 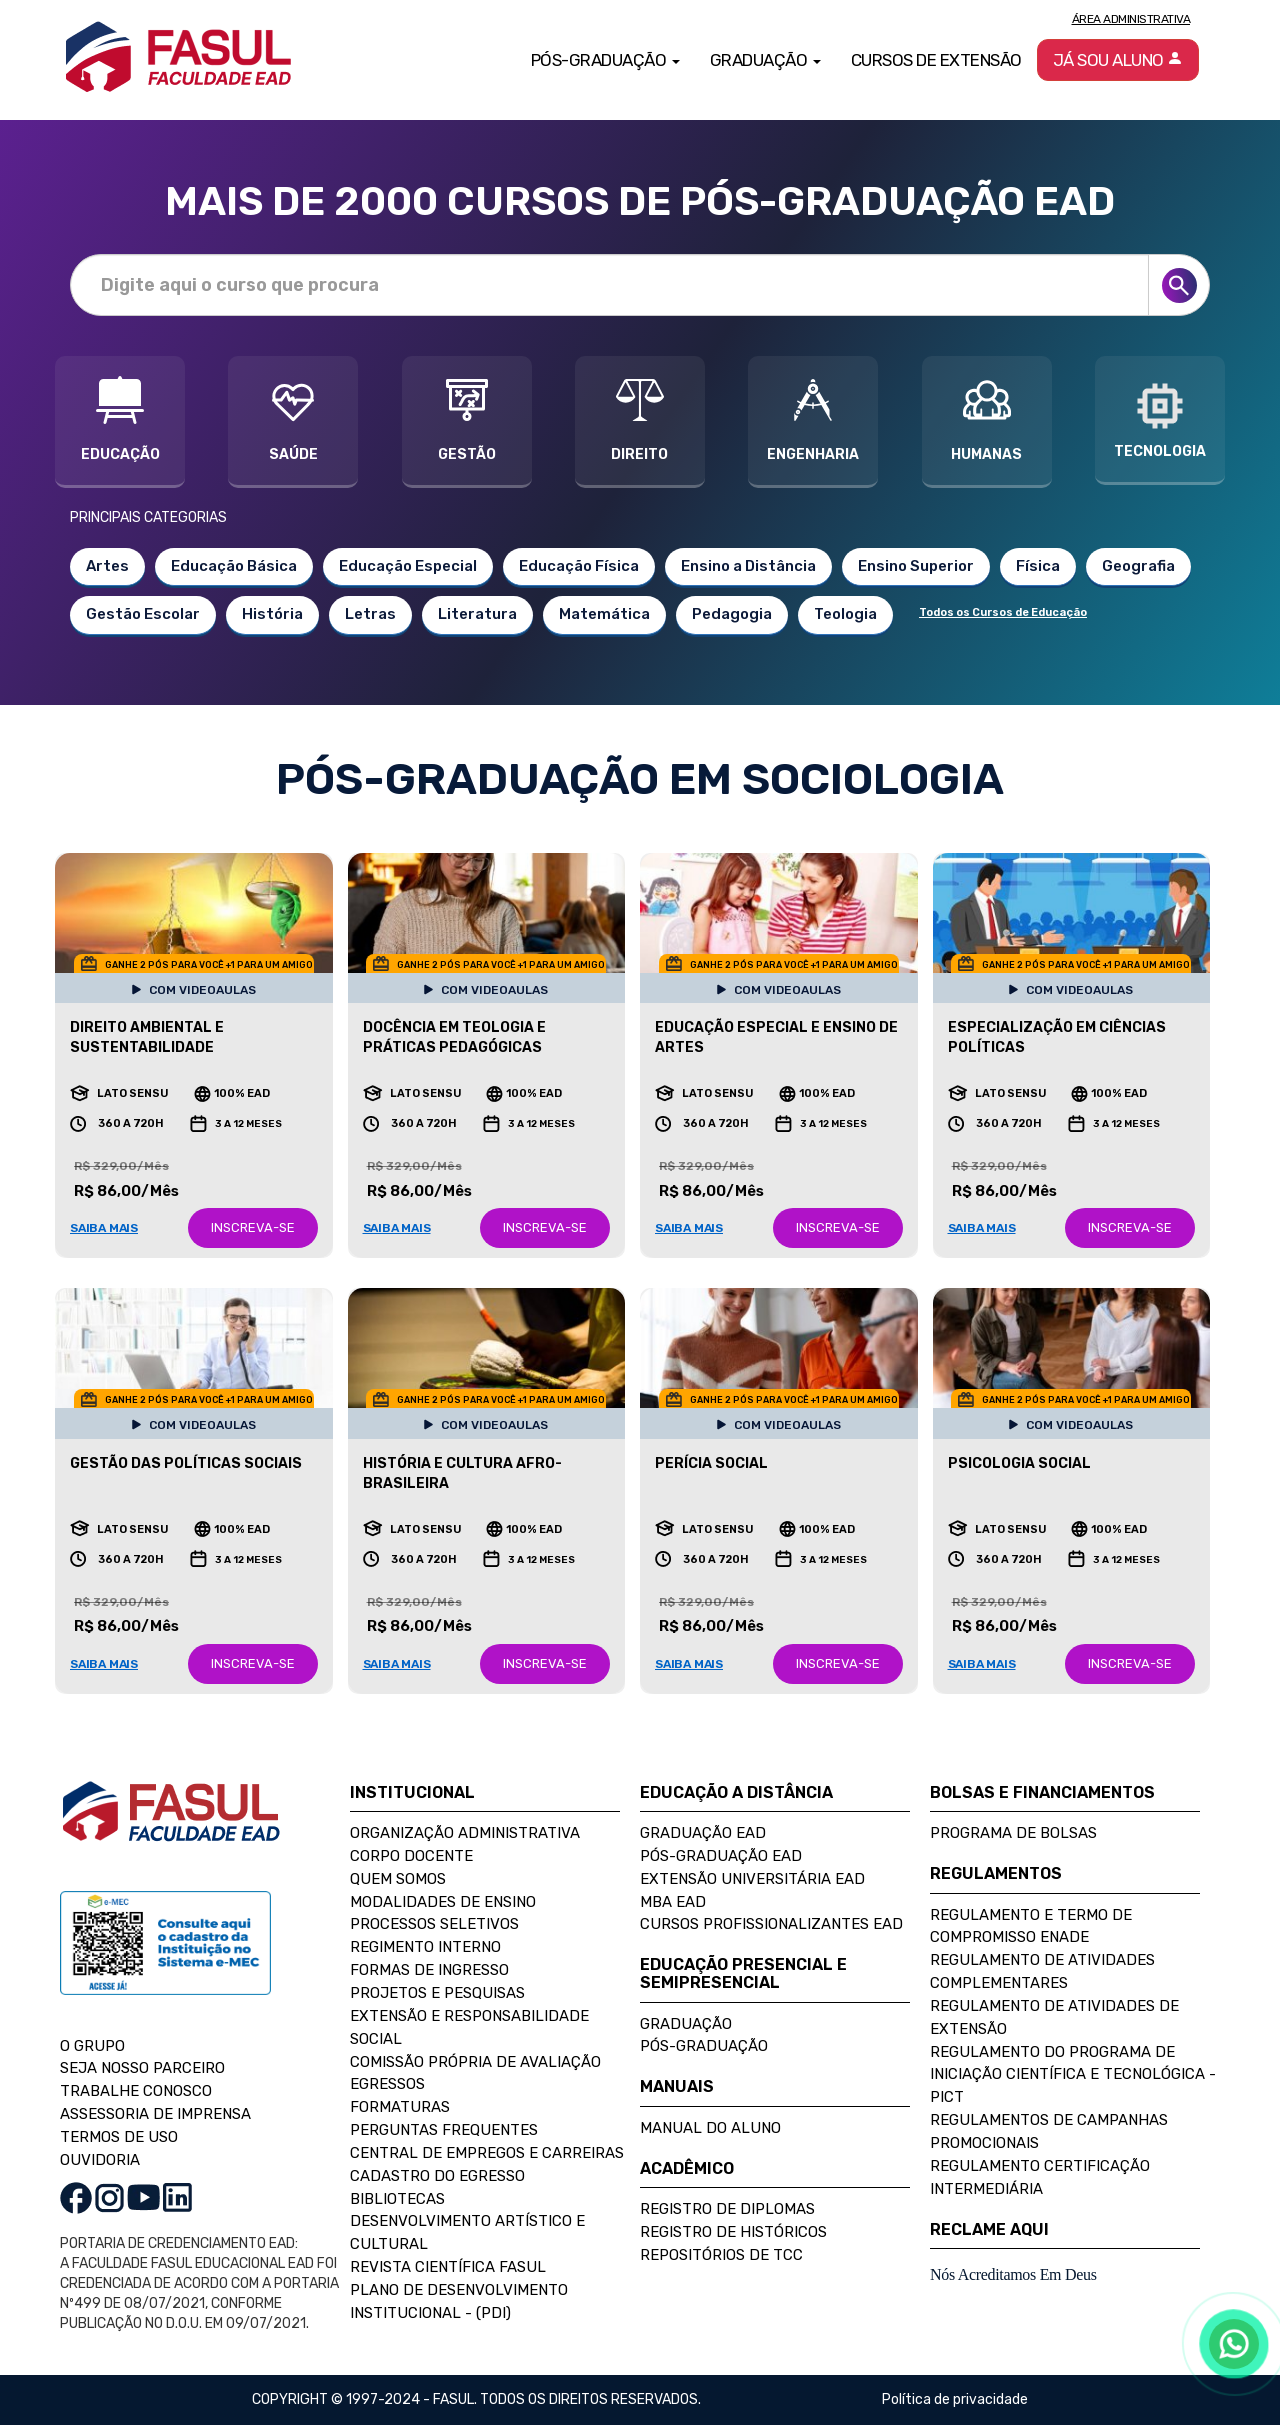 What do you see at coordinates (398, 1879) in the screenshot?
I see `Quem Somos` at bounding box center [398, 1879].